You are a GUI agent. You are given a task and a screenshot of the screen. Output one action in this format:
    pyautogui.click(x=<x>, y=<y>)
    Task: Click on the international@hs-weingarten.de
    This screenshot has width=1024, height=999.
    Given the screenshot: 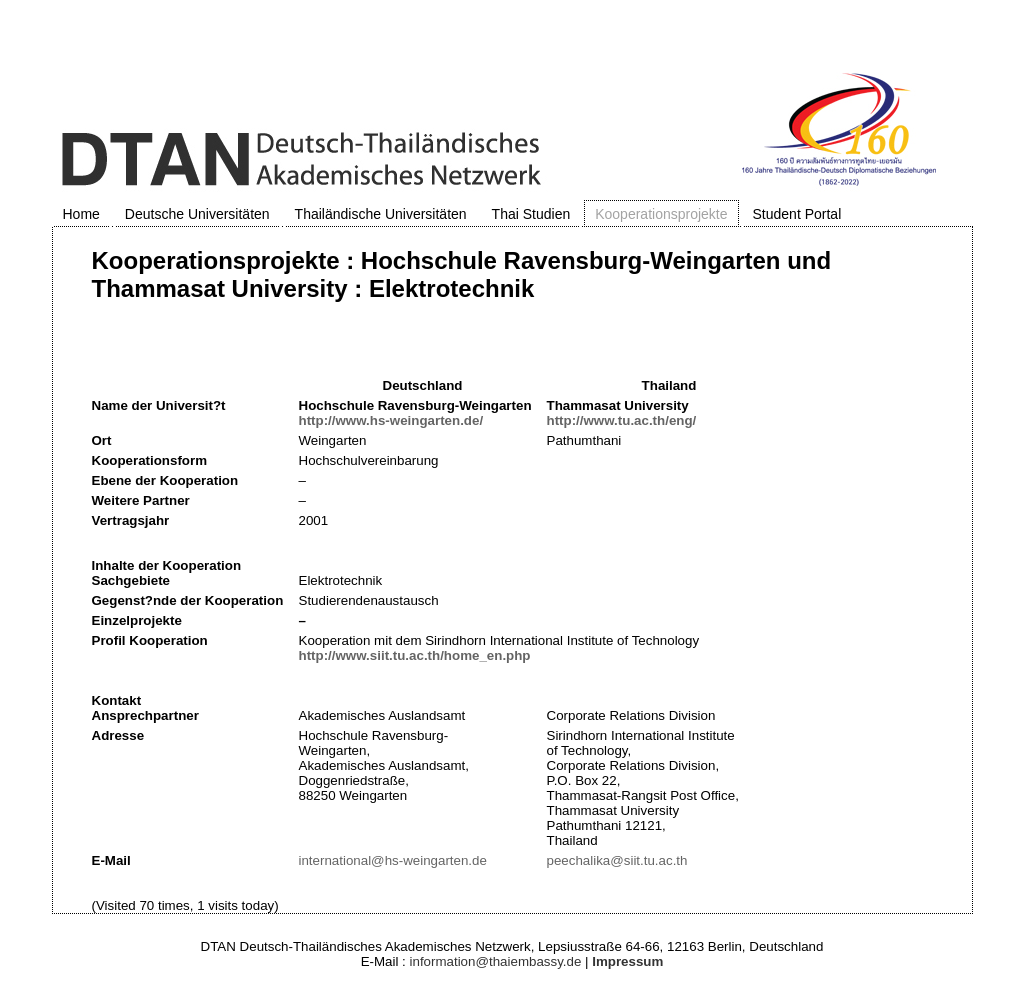 What is the action you would take?
    pyautogui.click(x=393, y=860)
    